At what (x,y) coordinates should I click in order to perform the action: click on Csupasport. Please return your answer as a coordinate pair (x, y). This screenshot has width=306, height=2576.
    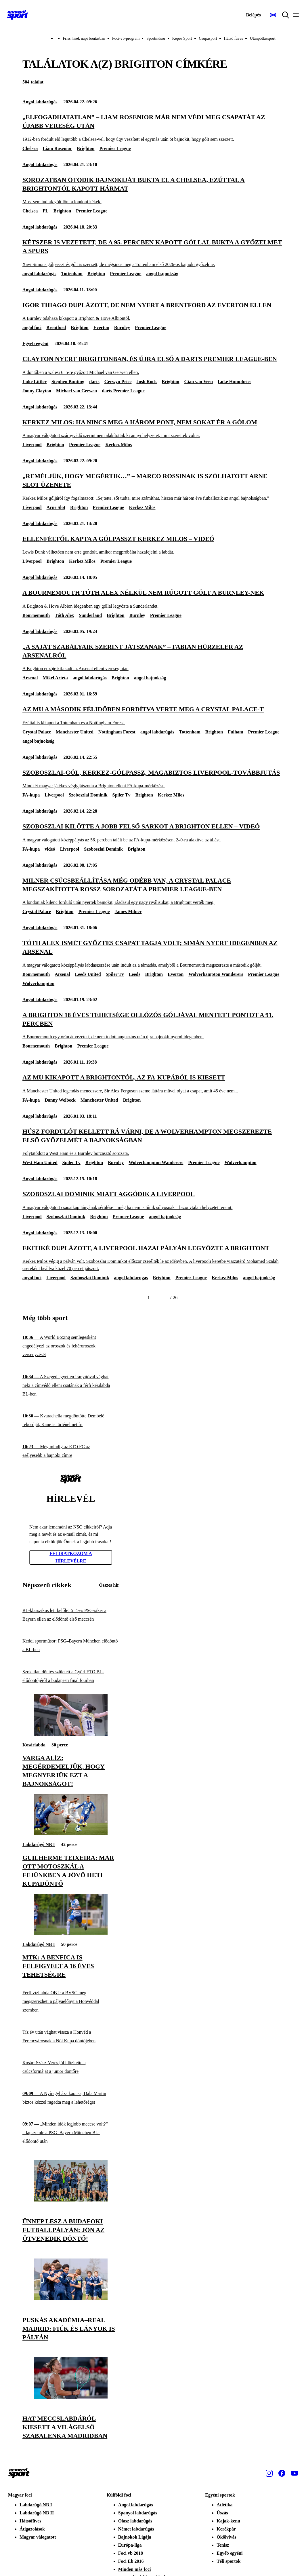
    Looking at the image, I should click on (208, 38).